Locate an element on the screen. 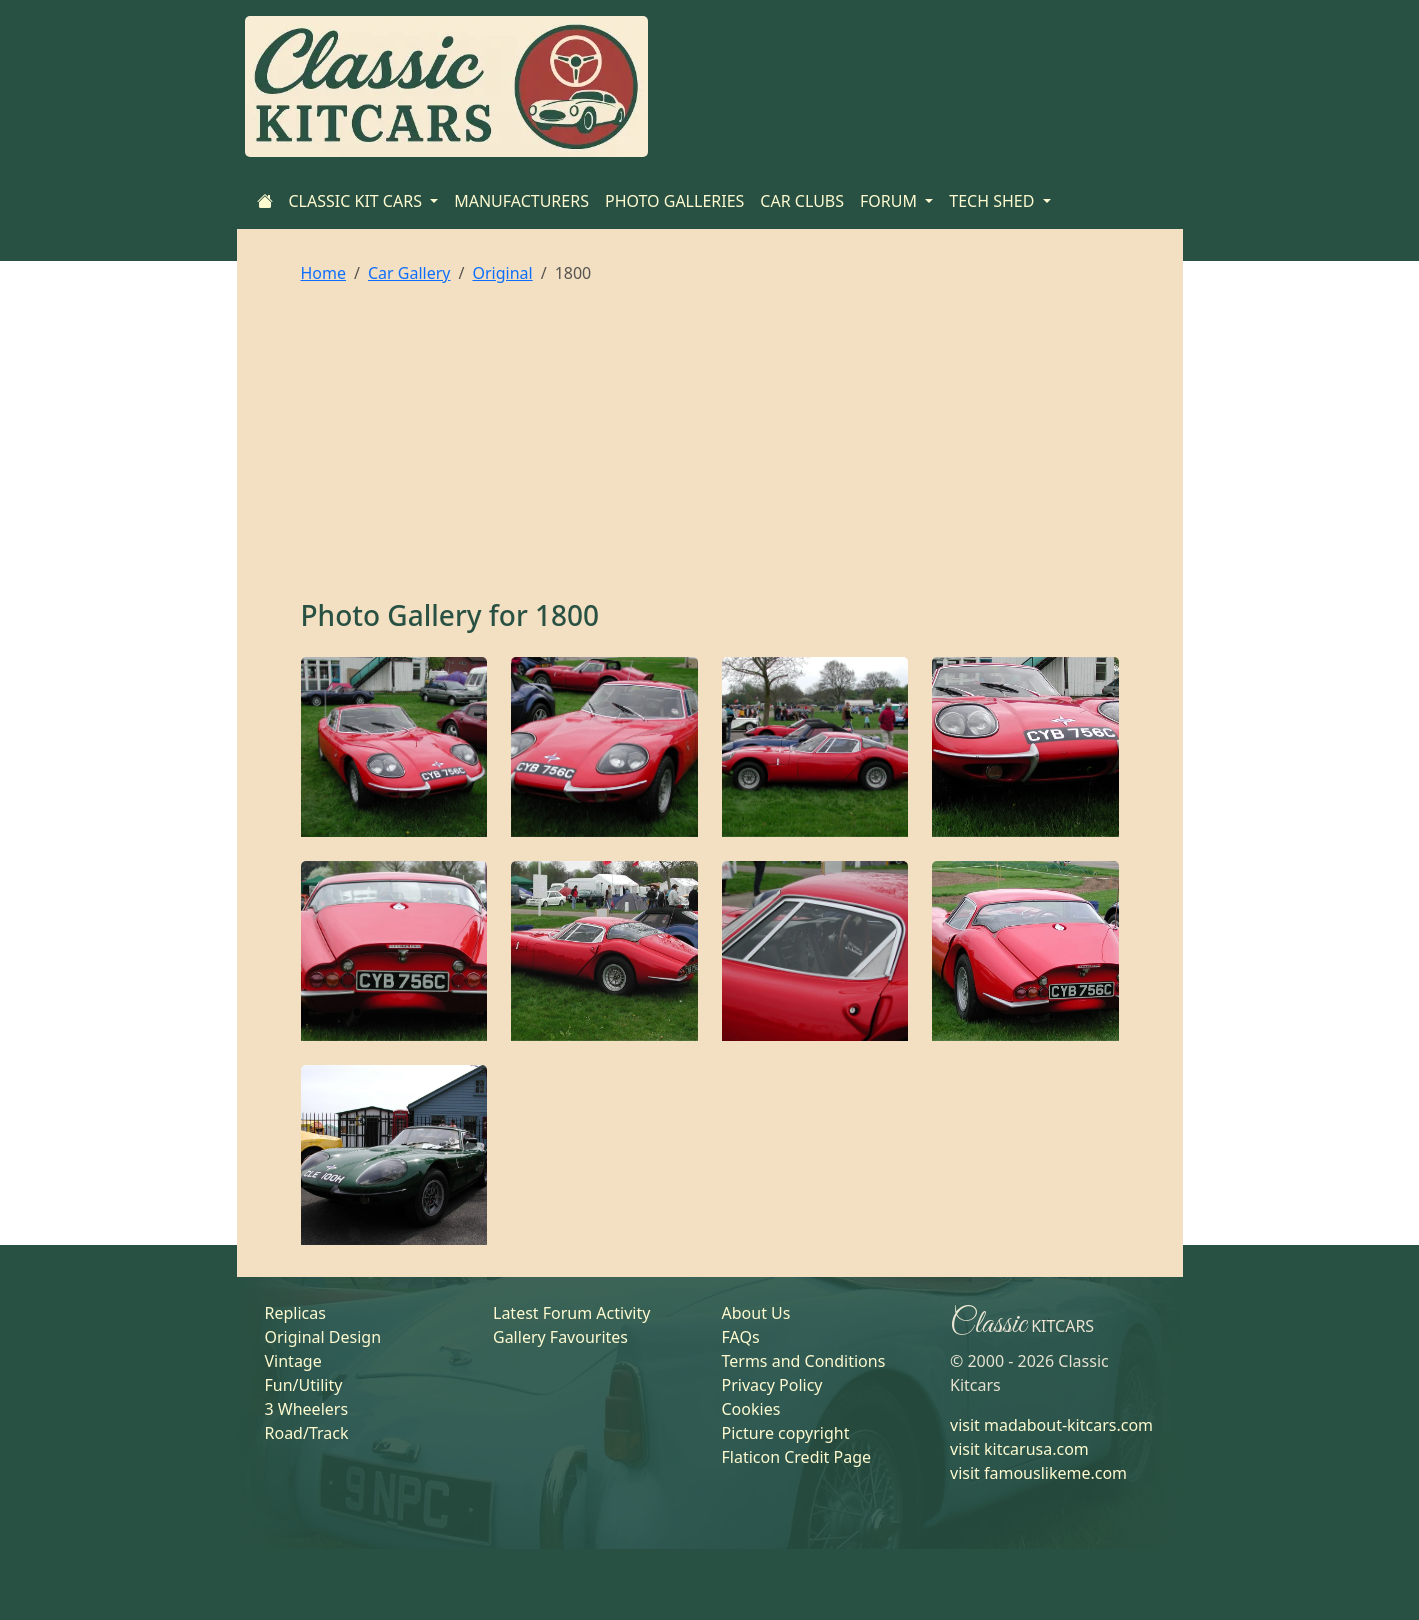 This screenshot has height=1620, width=1419. Latest Forum Activity is located at coordinates (571, 1313).